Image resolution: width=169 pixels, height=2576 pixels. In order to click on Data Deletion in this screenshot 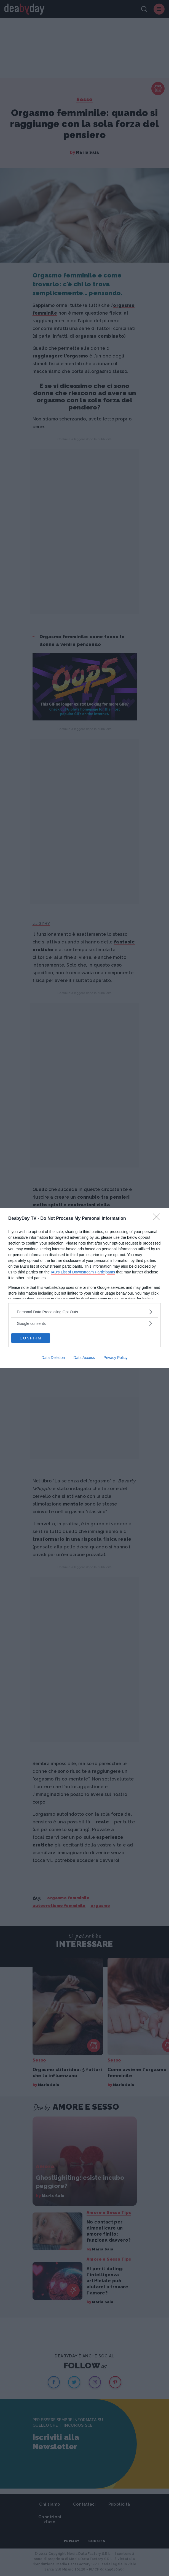, I will do `click(53, 1357)`.